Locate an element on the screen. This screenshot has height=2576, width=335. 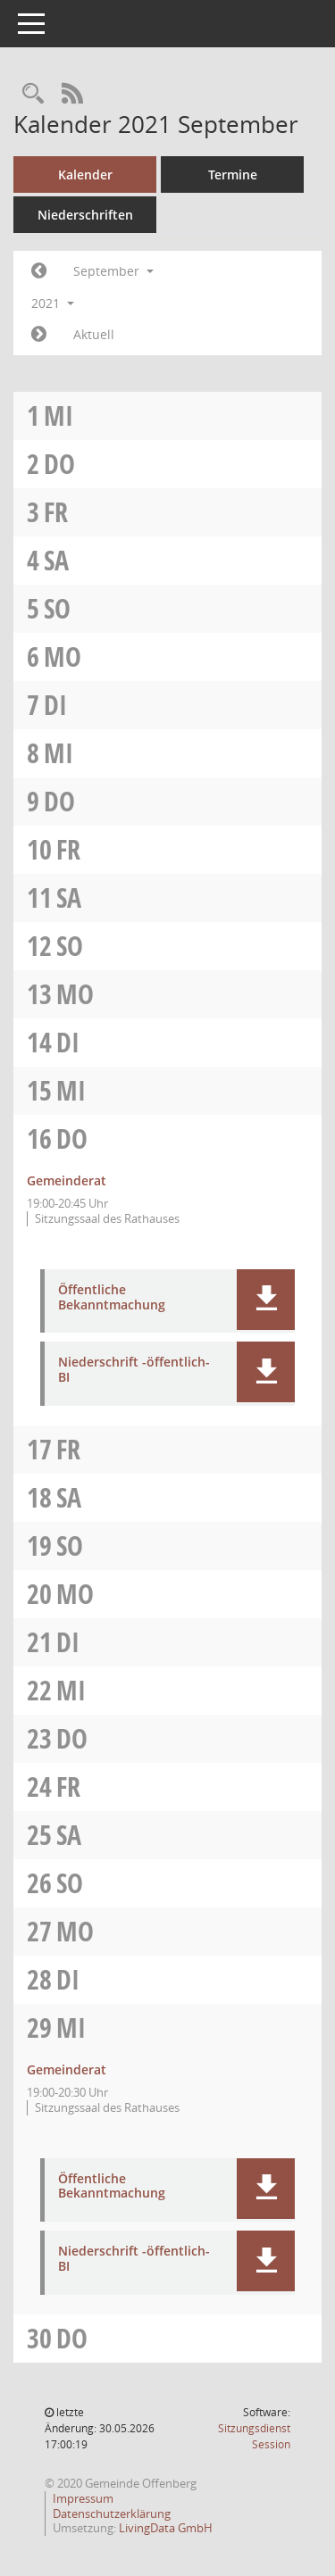
Do is located at coordinates (59, 463).